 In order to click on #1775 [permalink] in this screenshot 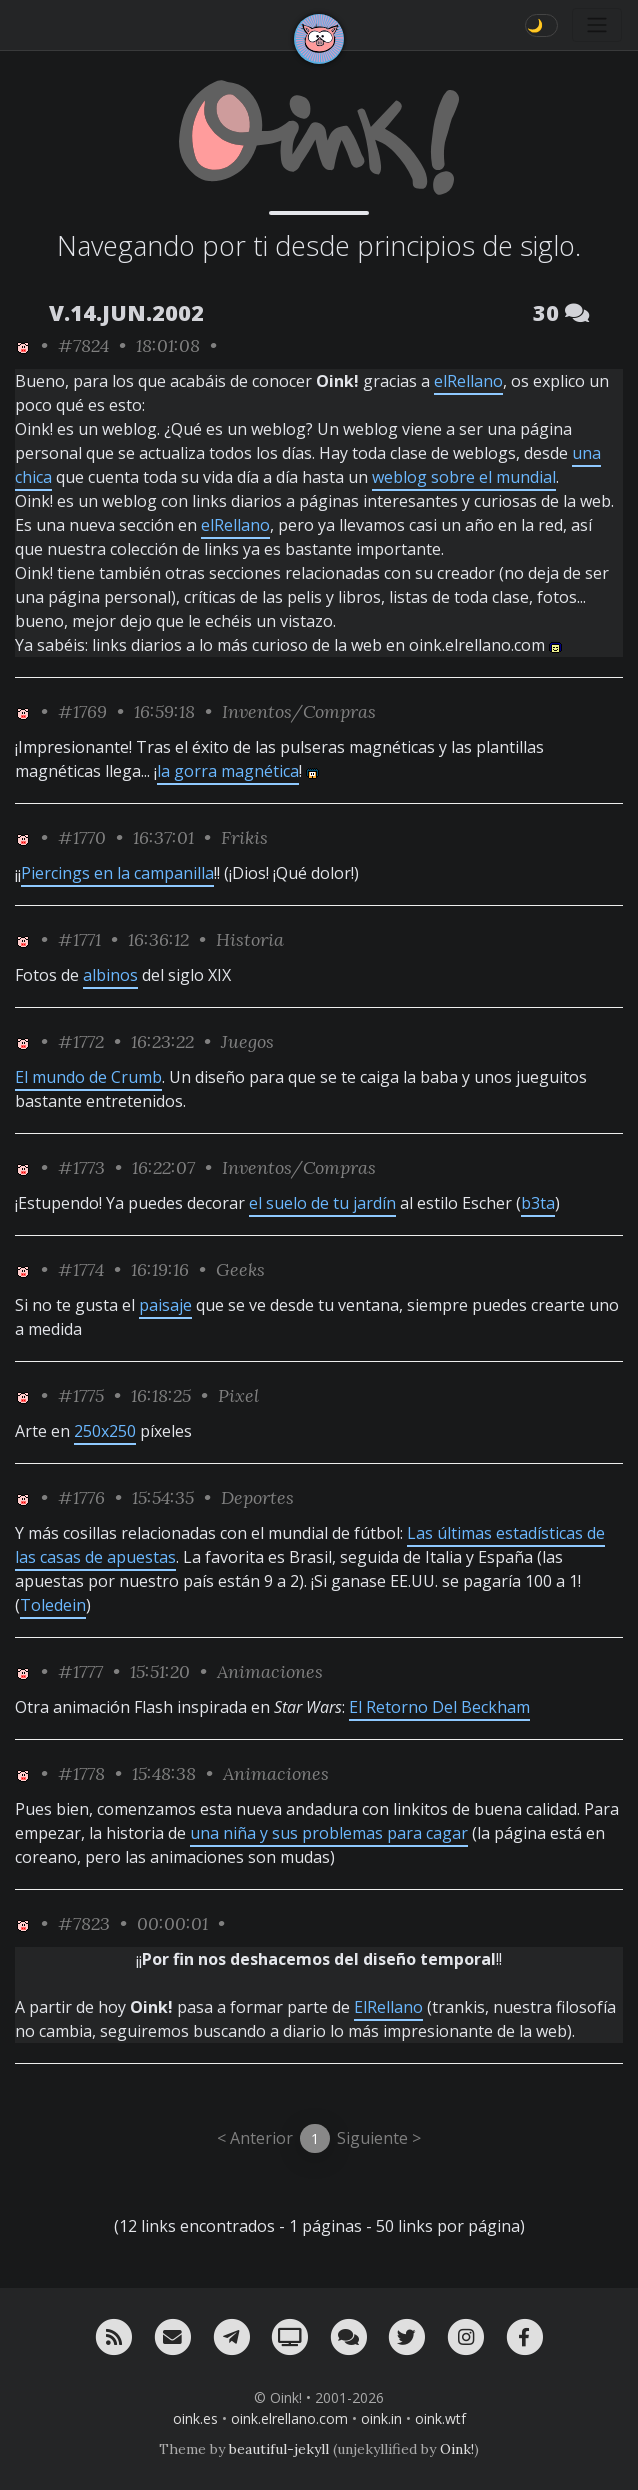, I will do `click(81, 1395)`.